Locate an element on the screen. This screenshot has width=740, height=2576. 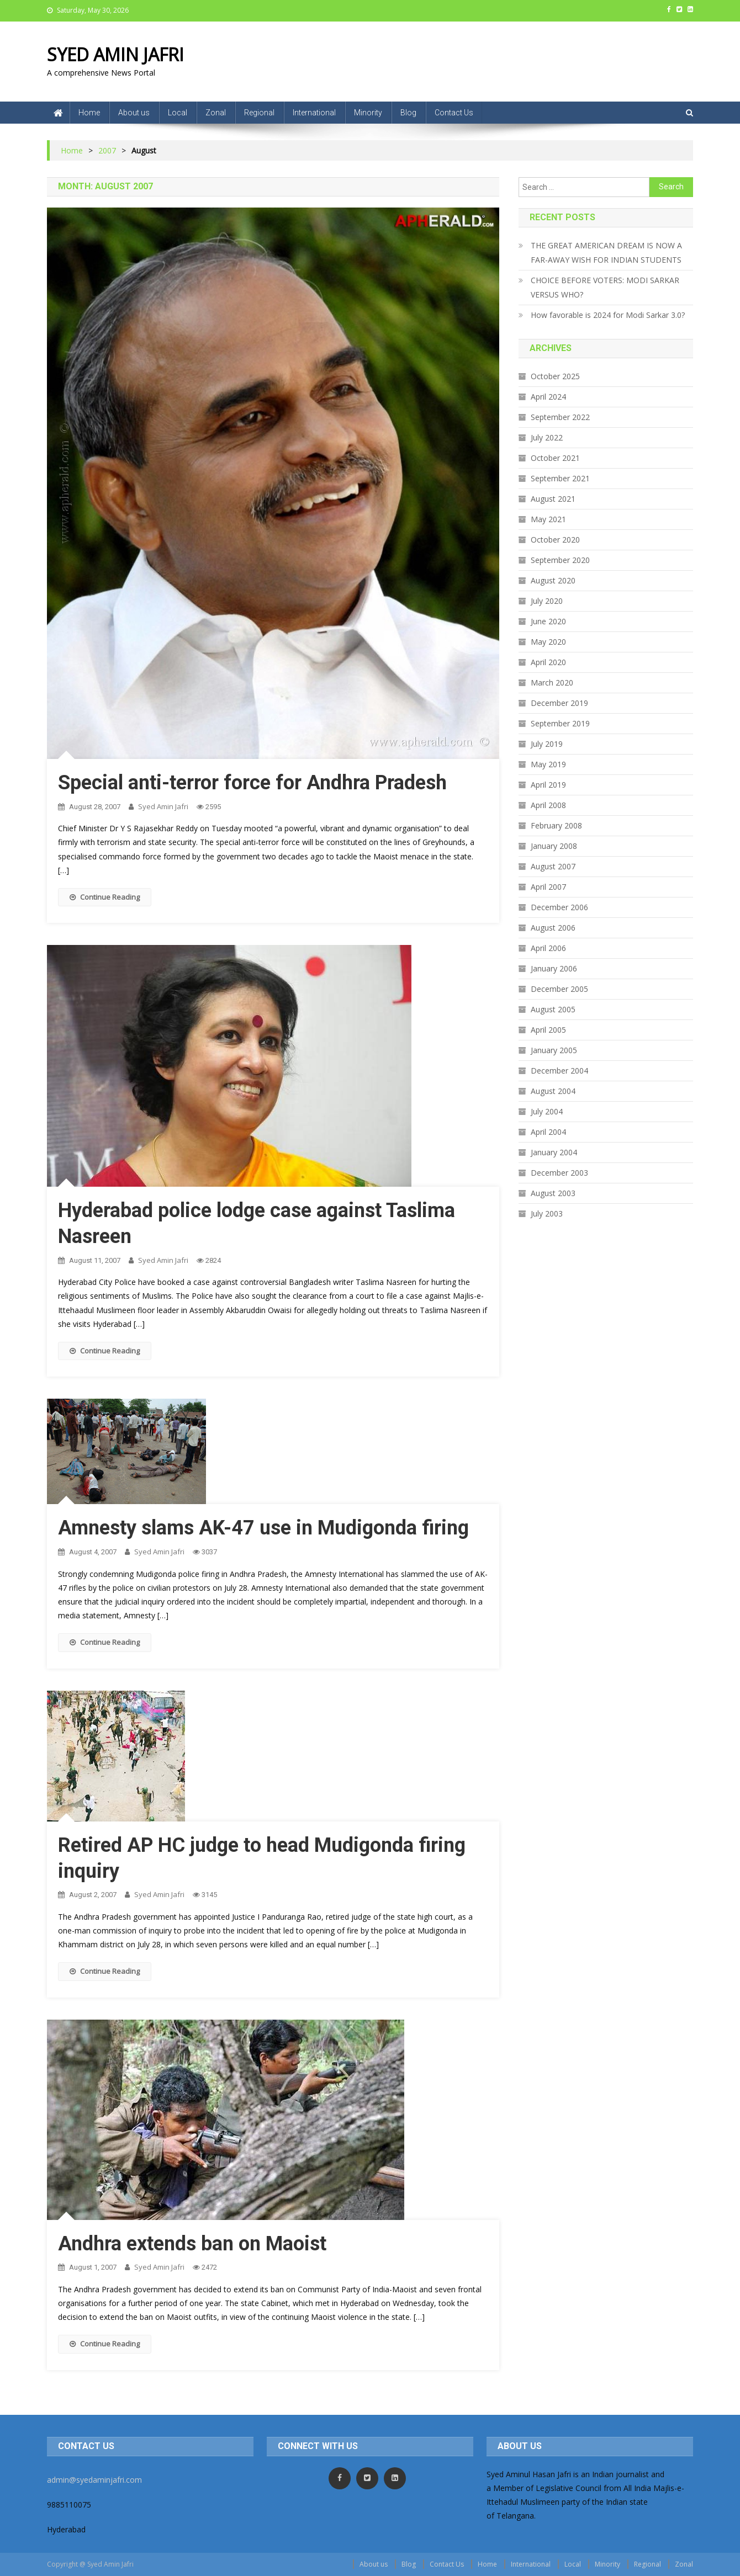
January 2005 is located at coordinates (554, 1050).